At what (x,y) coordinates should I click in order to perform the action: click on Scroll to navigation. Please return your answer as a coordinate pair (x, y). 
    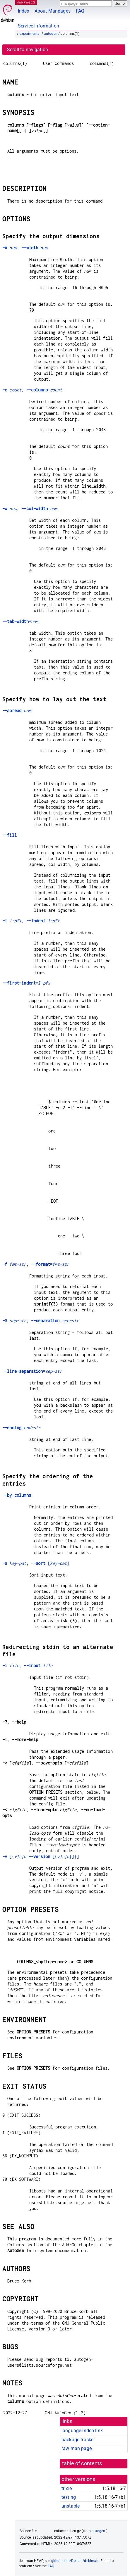
    Looking at the image, I should click on (27, 49).